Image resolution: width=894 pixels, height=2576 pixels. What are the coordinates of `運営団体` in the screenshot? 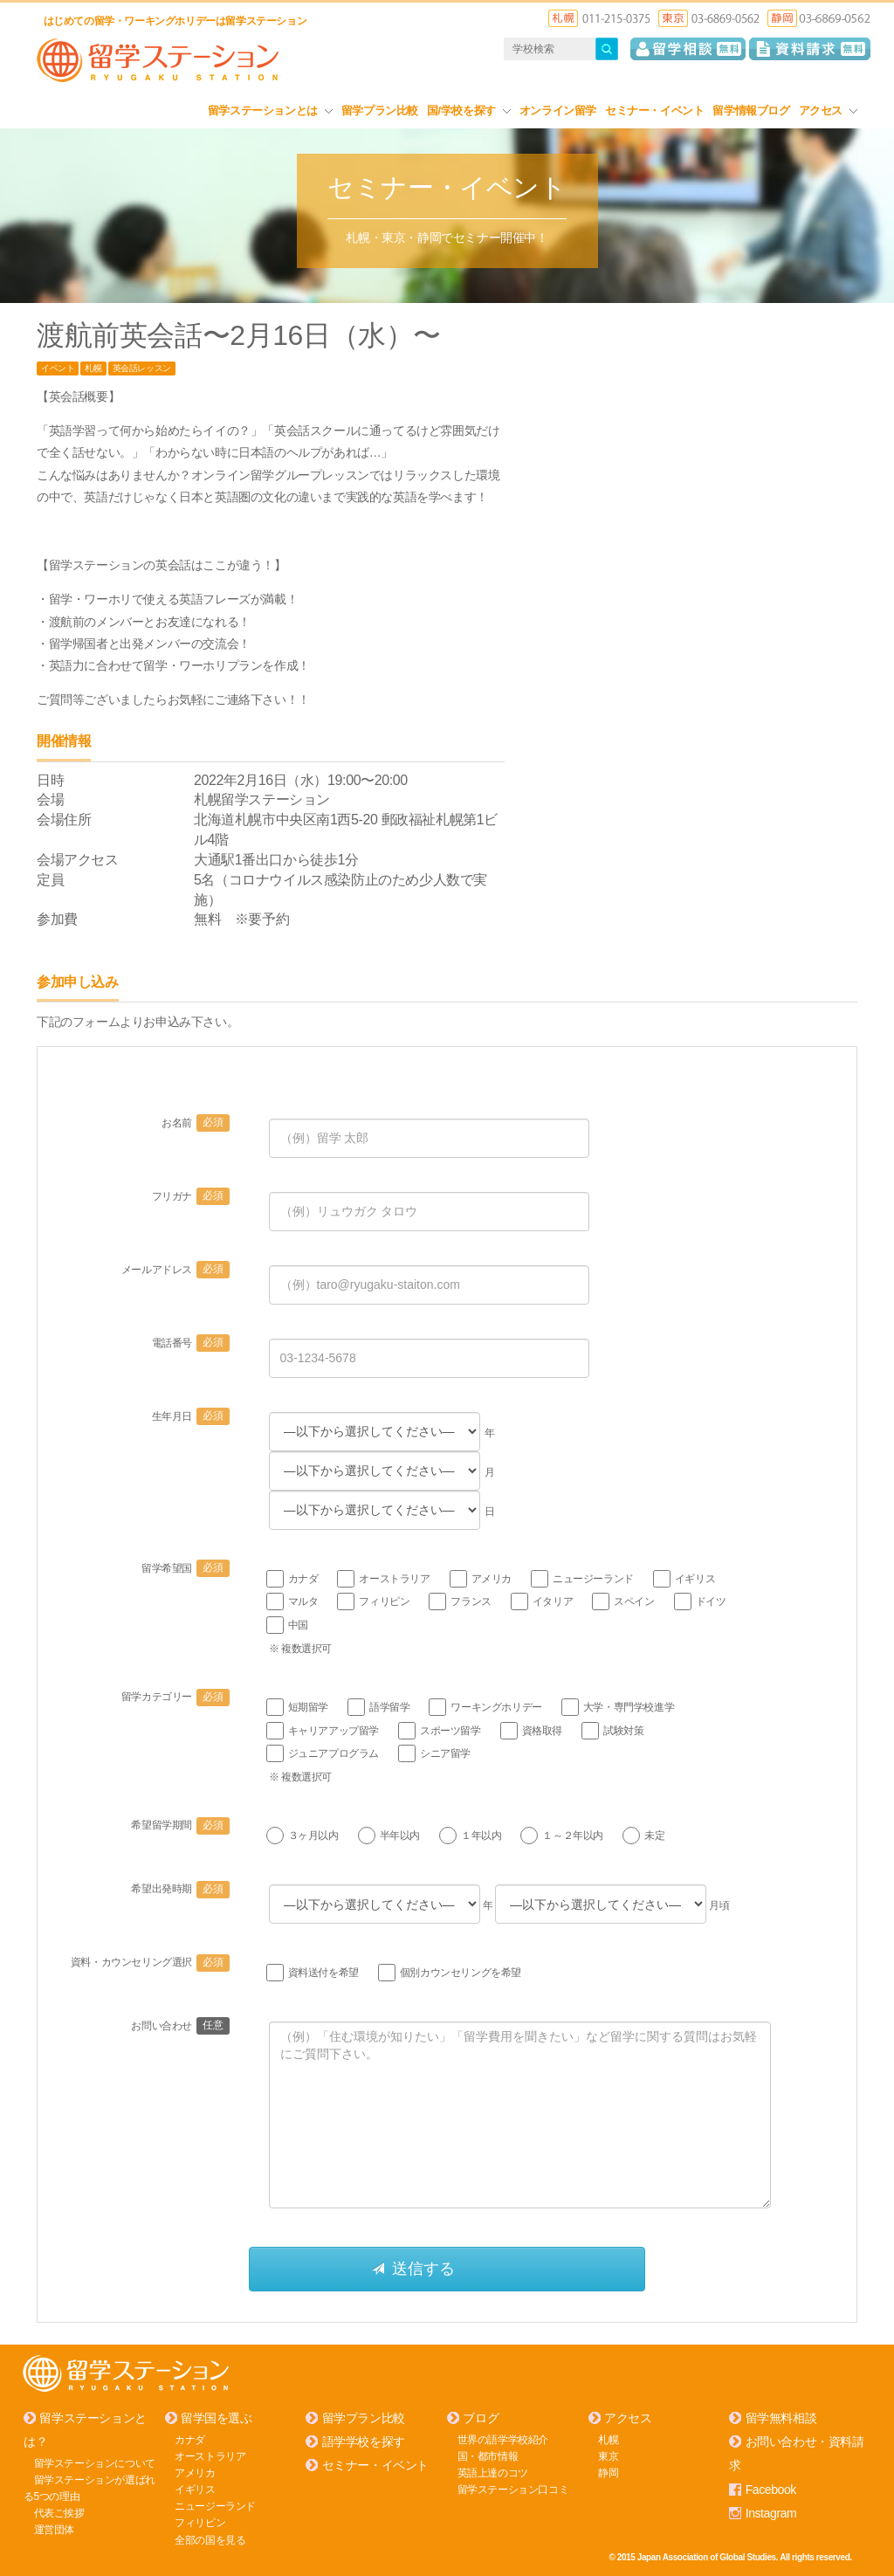 It's located at (54, 2530).